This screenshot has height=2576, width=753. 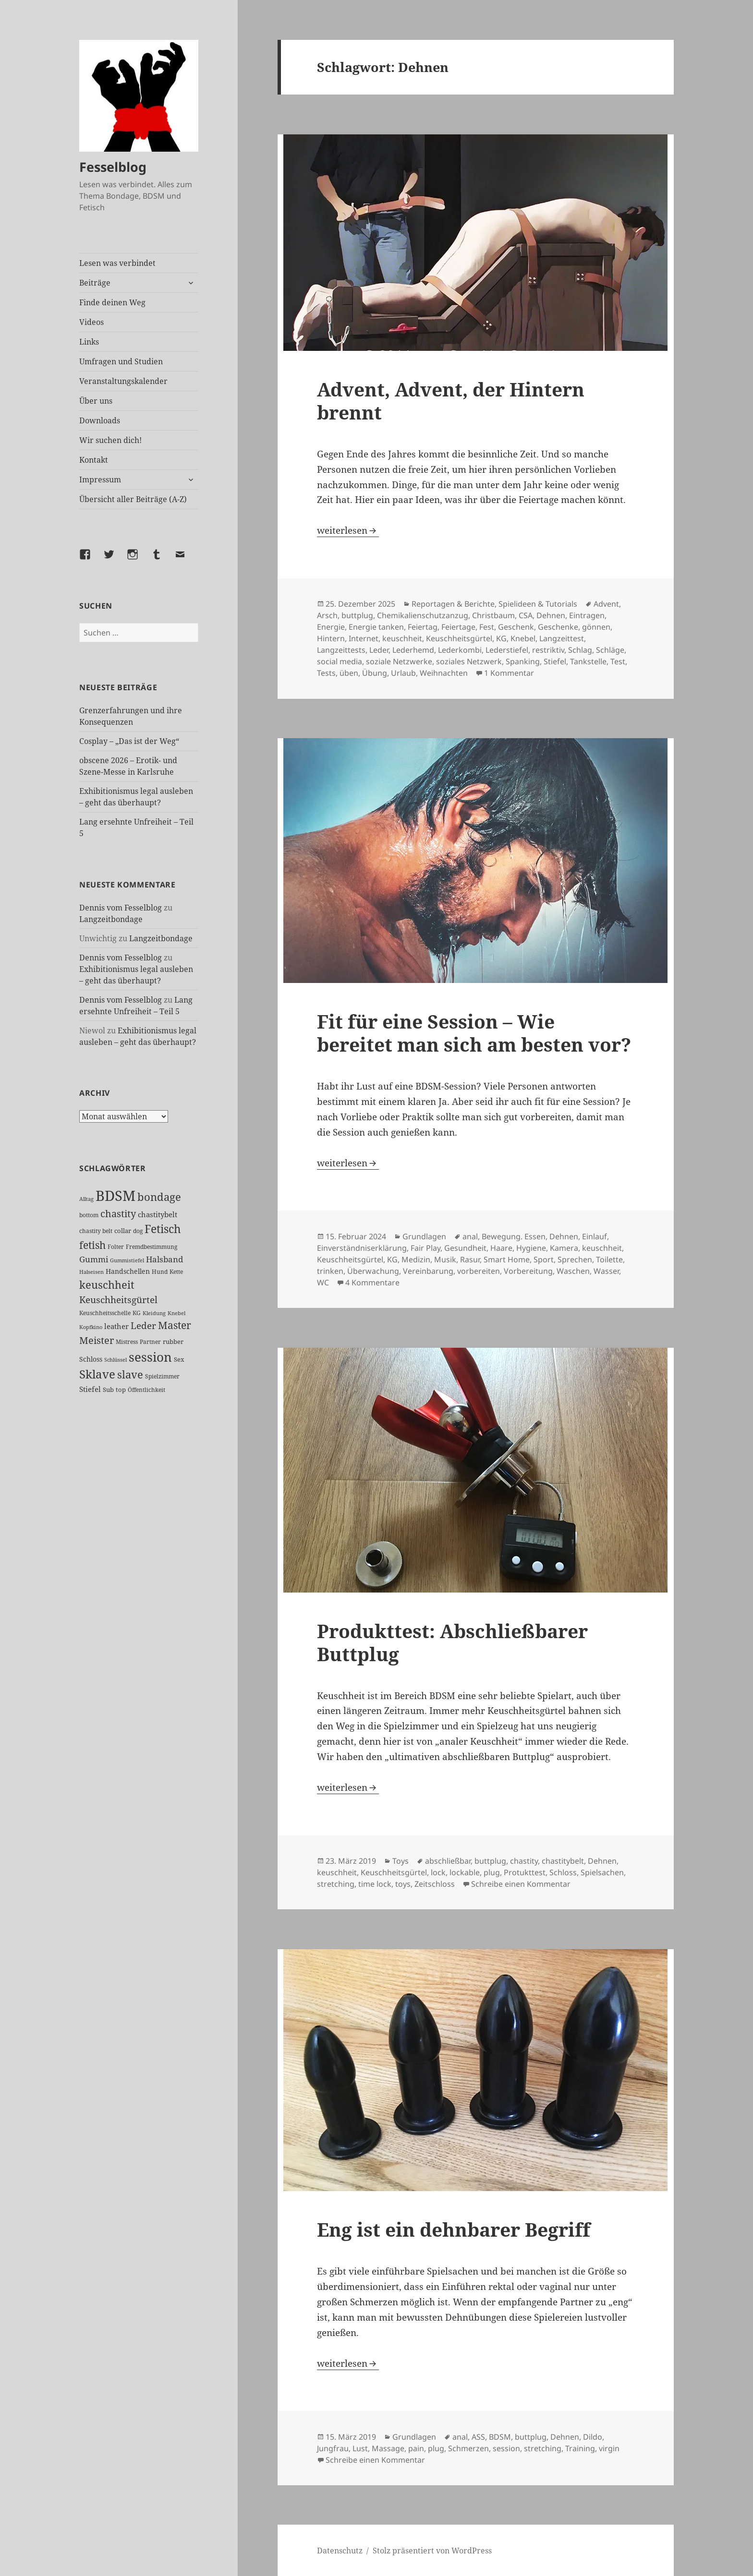 I want to click on Fetisch [Fetisch (120 Einträge)], so click(x=163, y=1229).